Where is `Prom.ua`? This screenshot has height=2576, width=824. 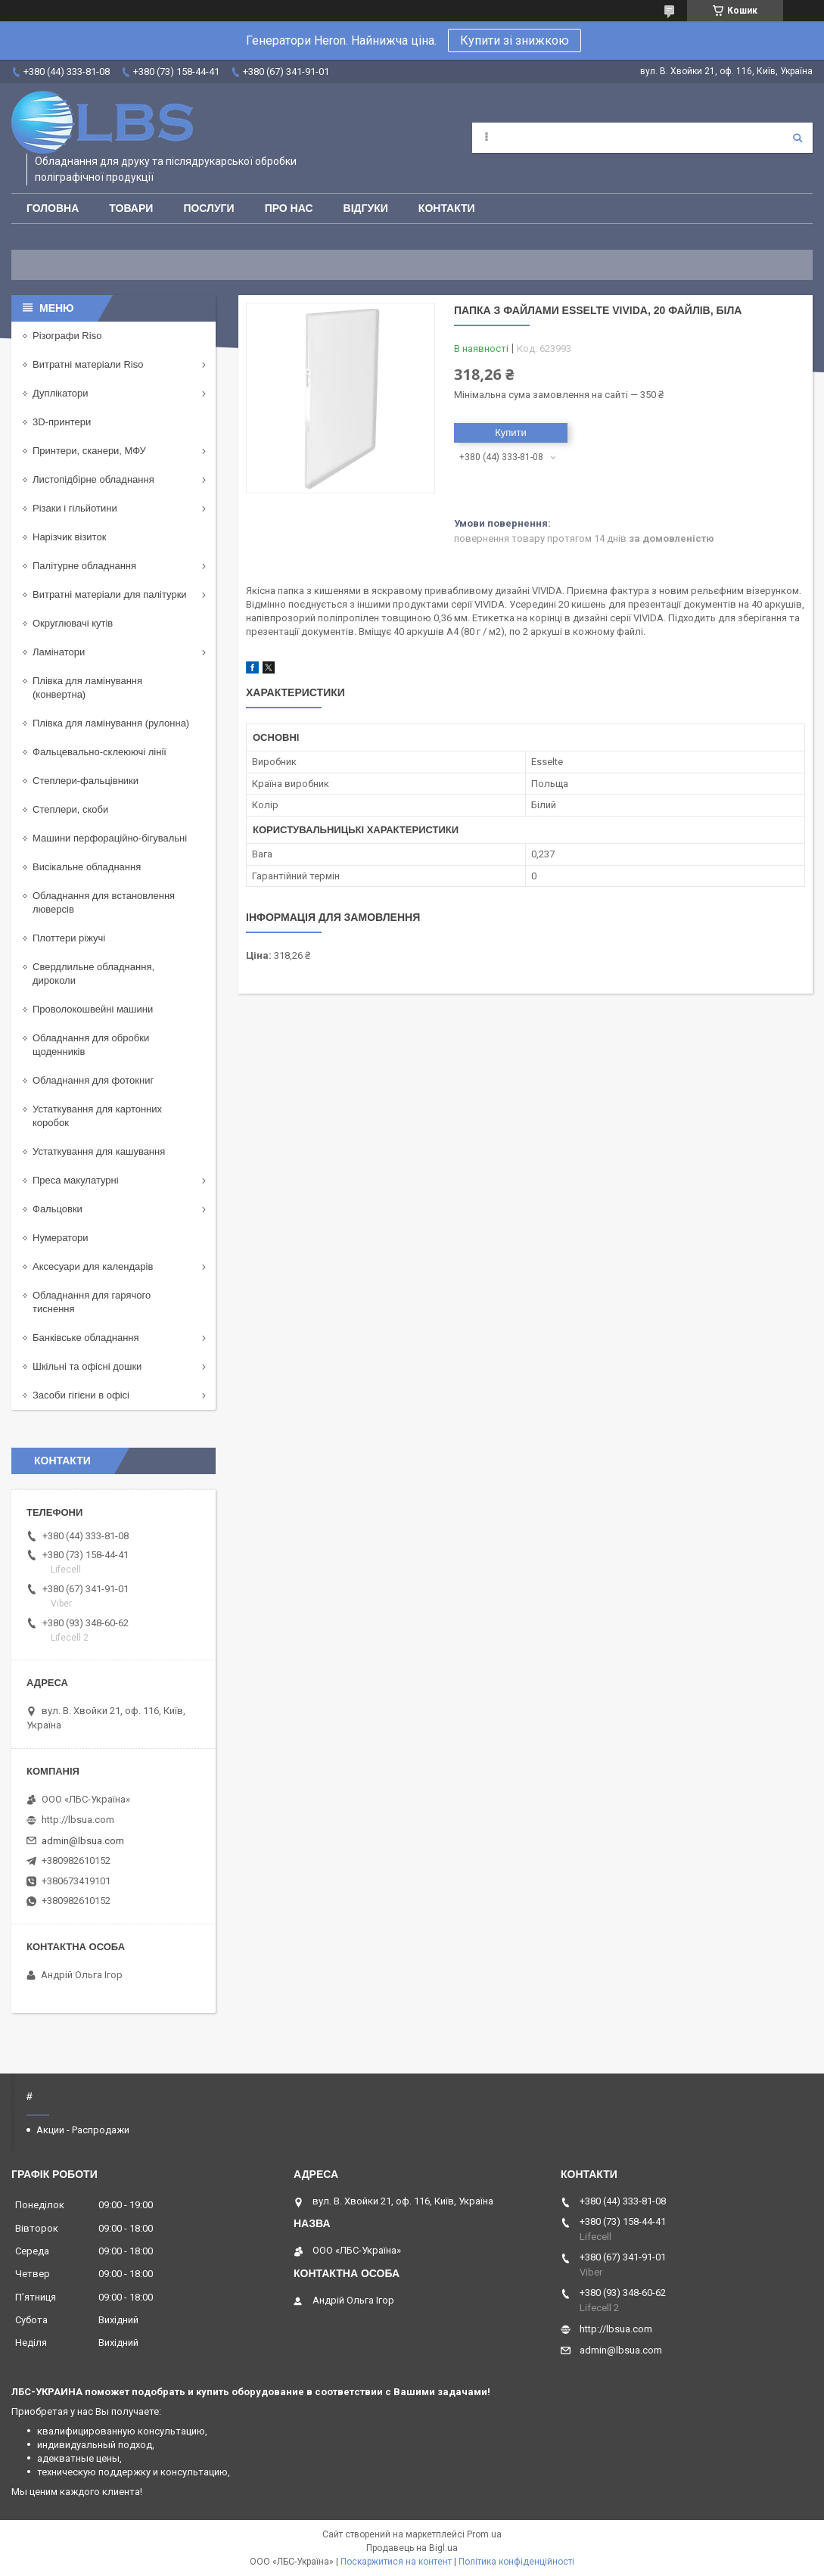
Prom.ua is located at coordinates (484, 2534).